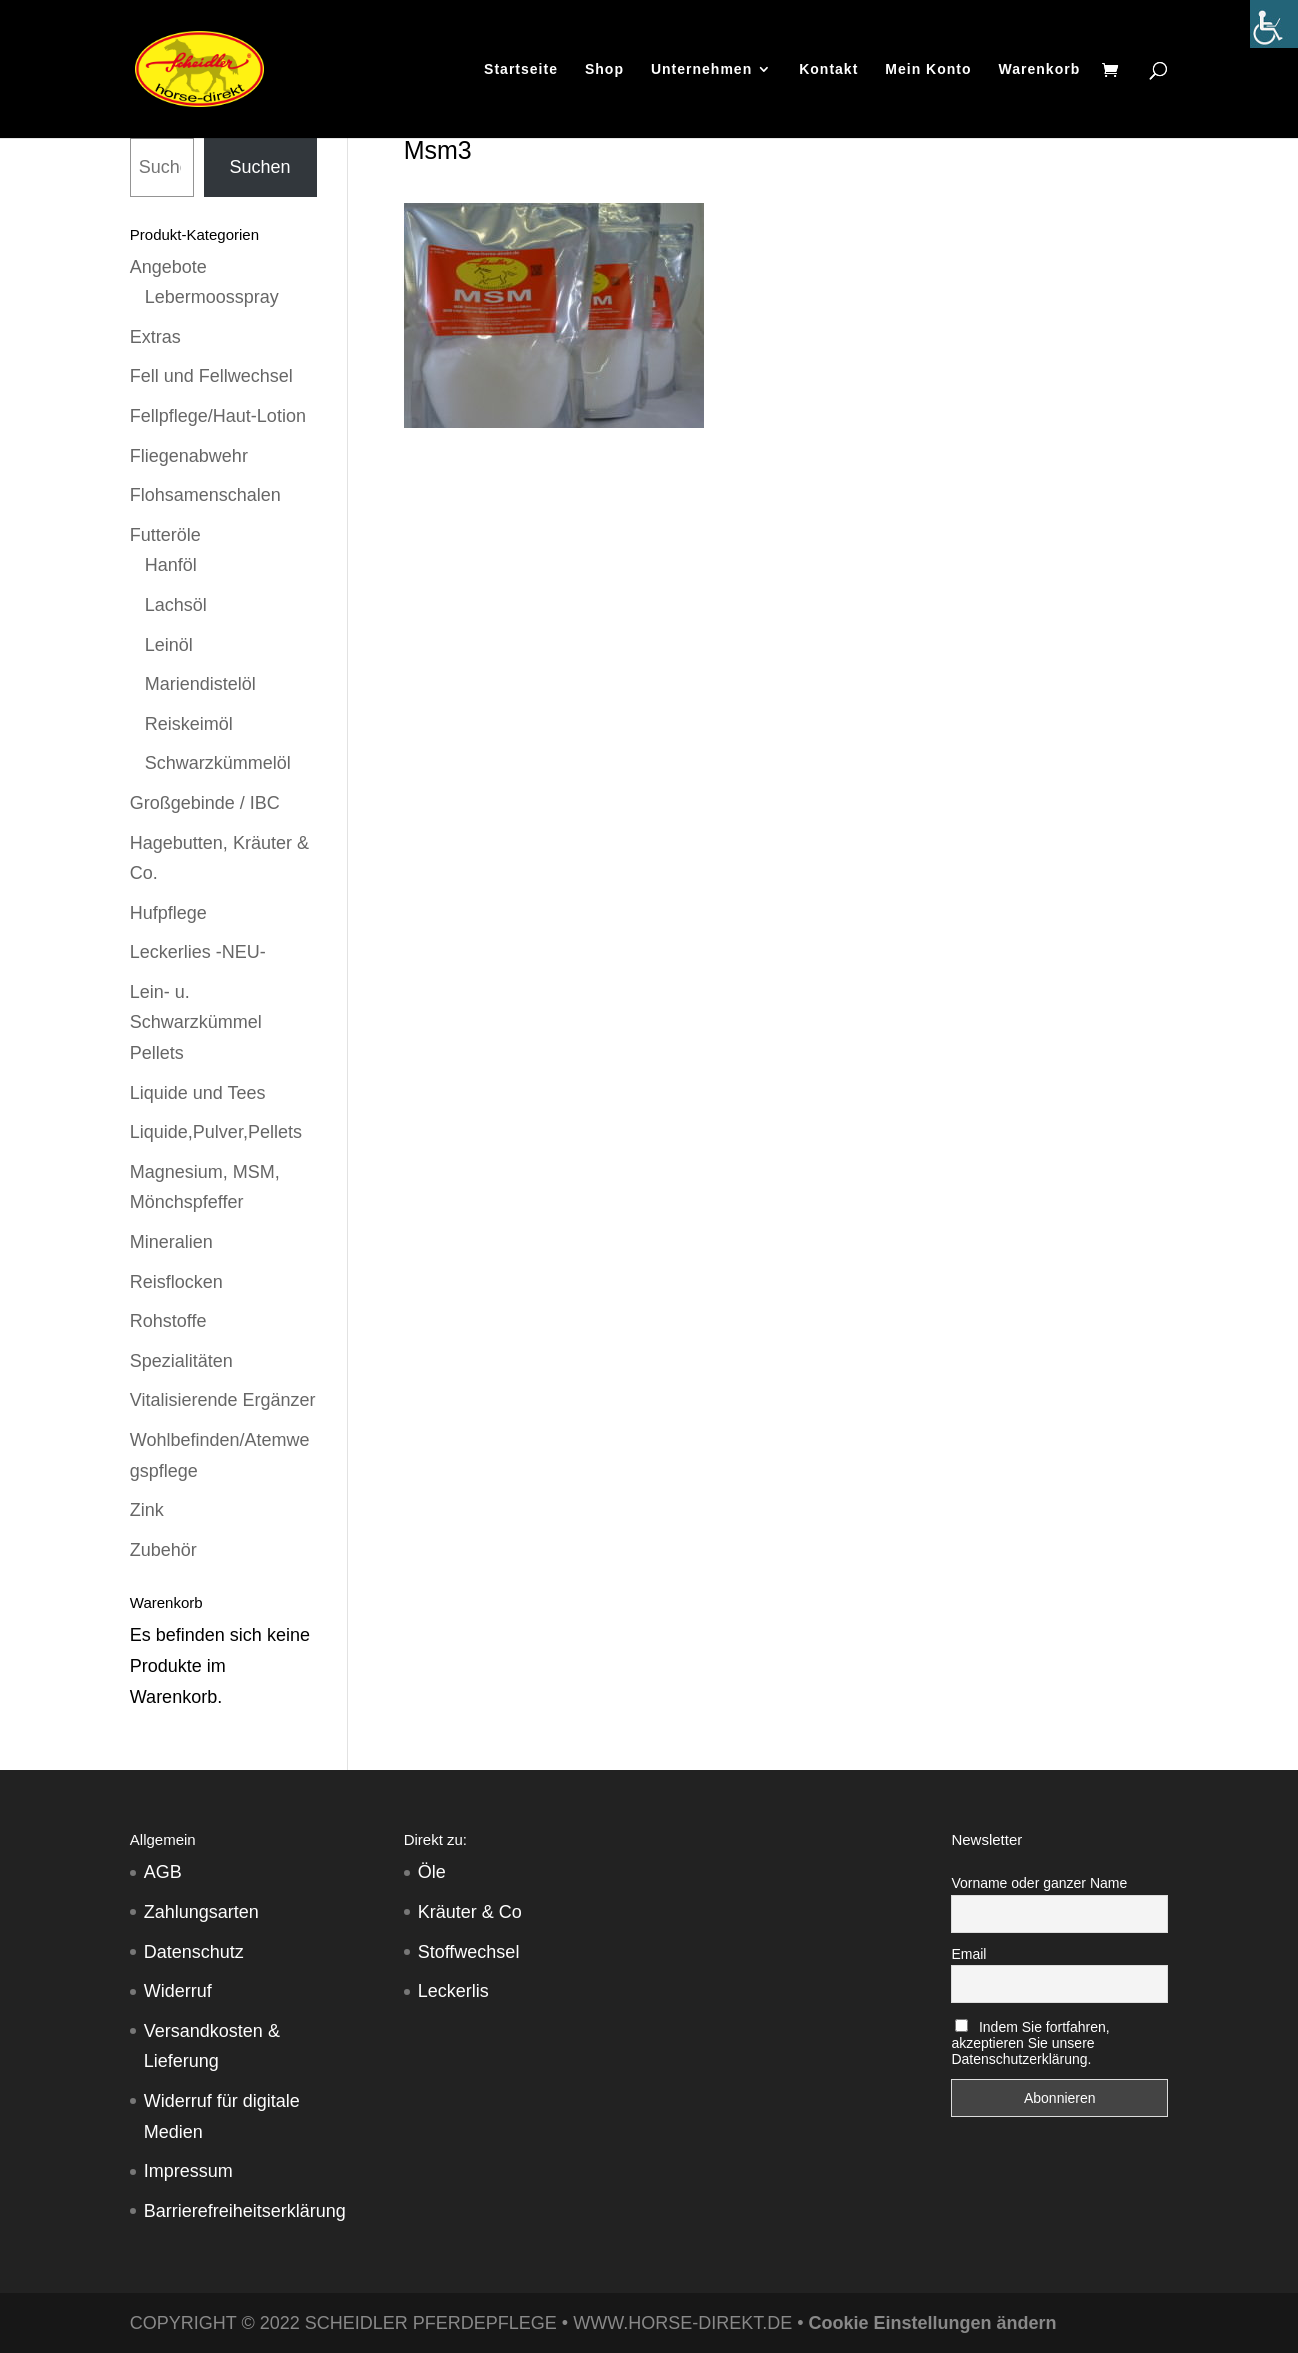 The width and height of the screenshot is (1298, 2353). Describe the element at coordinates (604, 69) in the screenshot. I see `Shop` at that location.